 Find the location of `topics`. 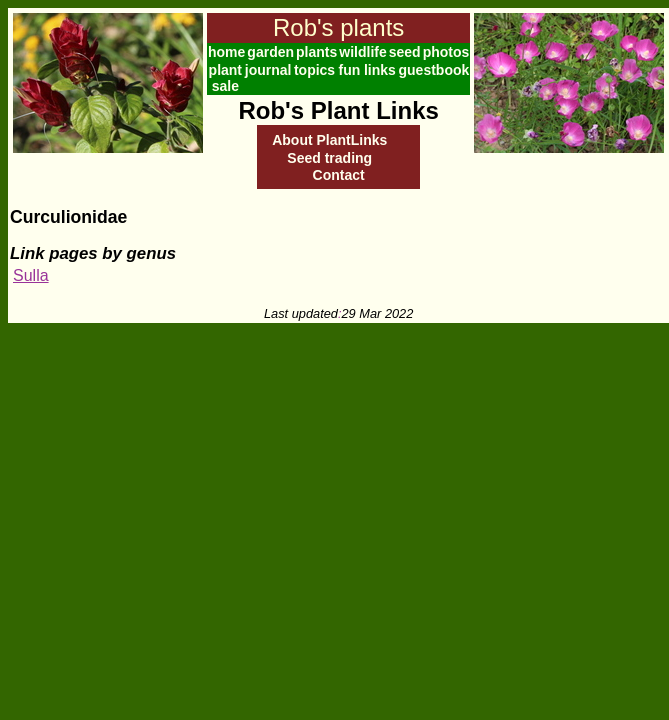

topics is located at coordinates (314, 70).